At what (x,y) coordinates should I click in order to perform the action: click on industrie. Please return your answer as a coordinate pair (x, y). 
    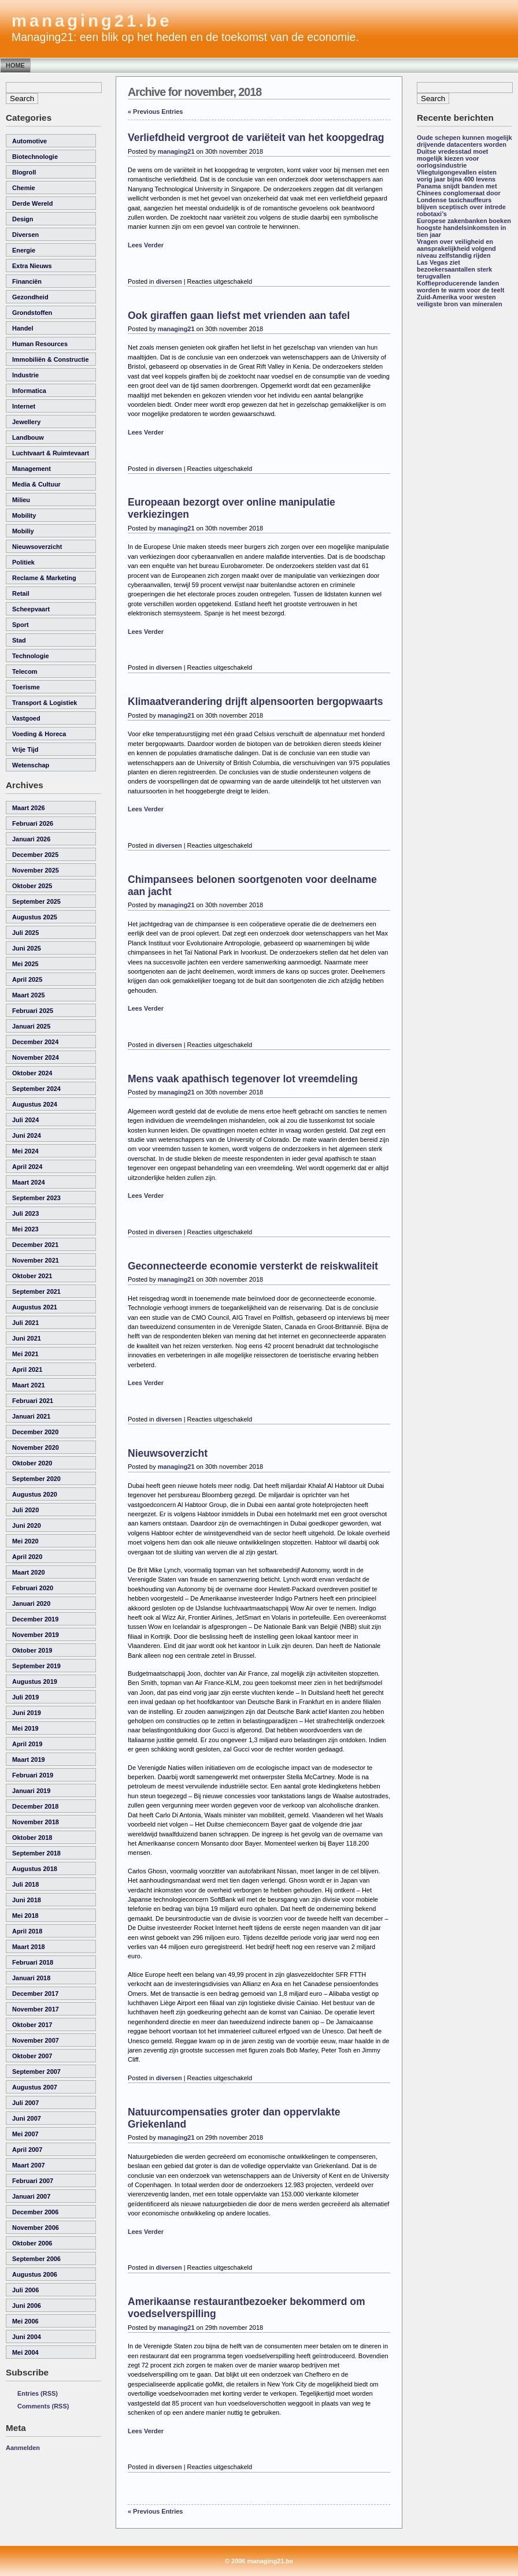
    Looking at the image, I should click on (25, 375).